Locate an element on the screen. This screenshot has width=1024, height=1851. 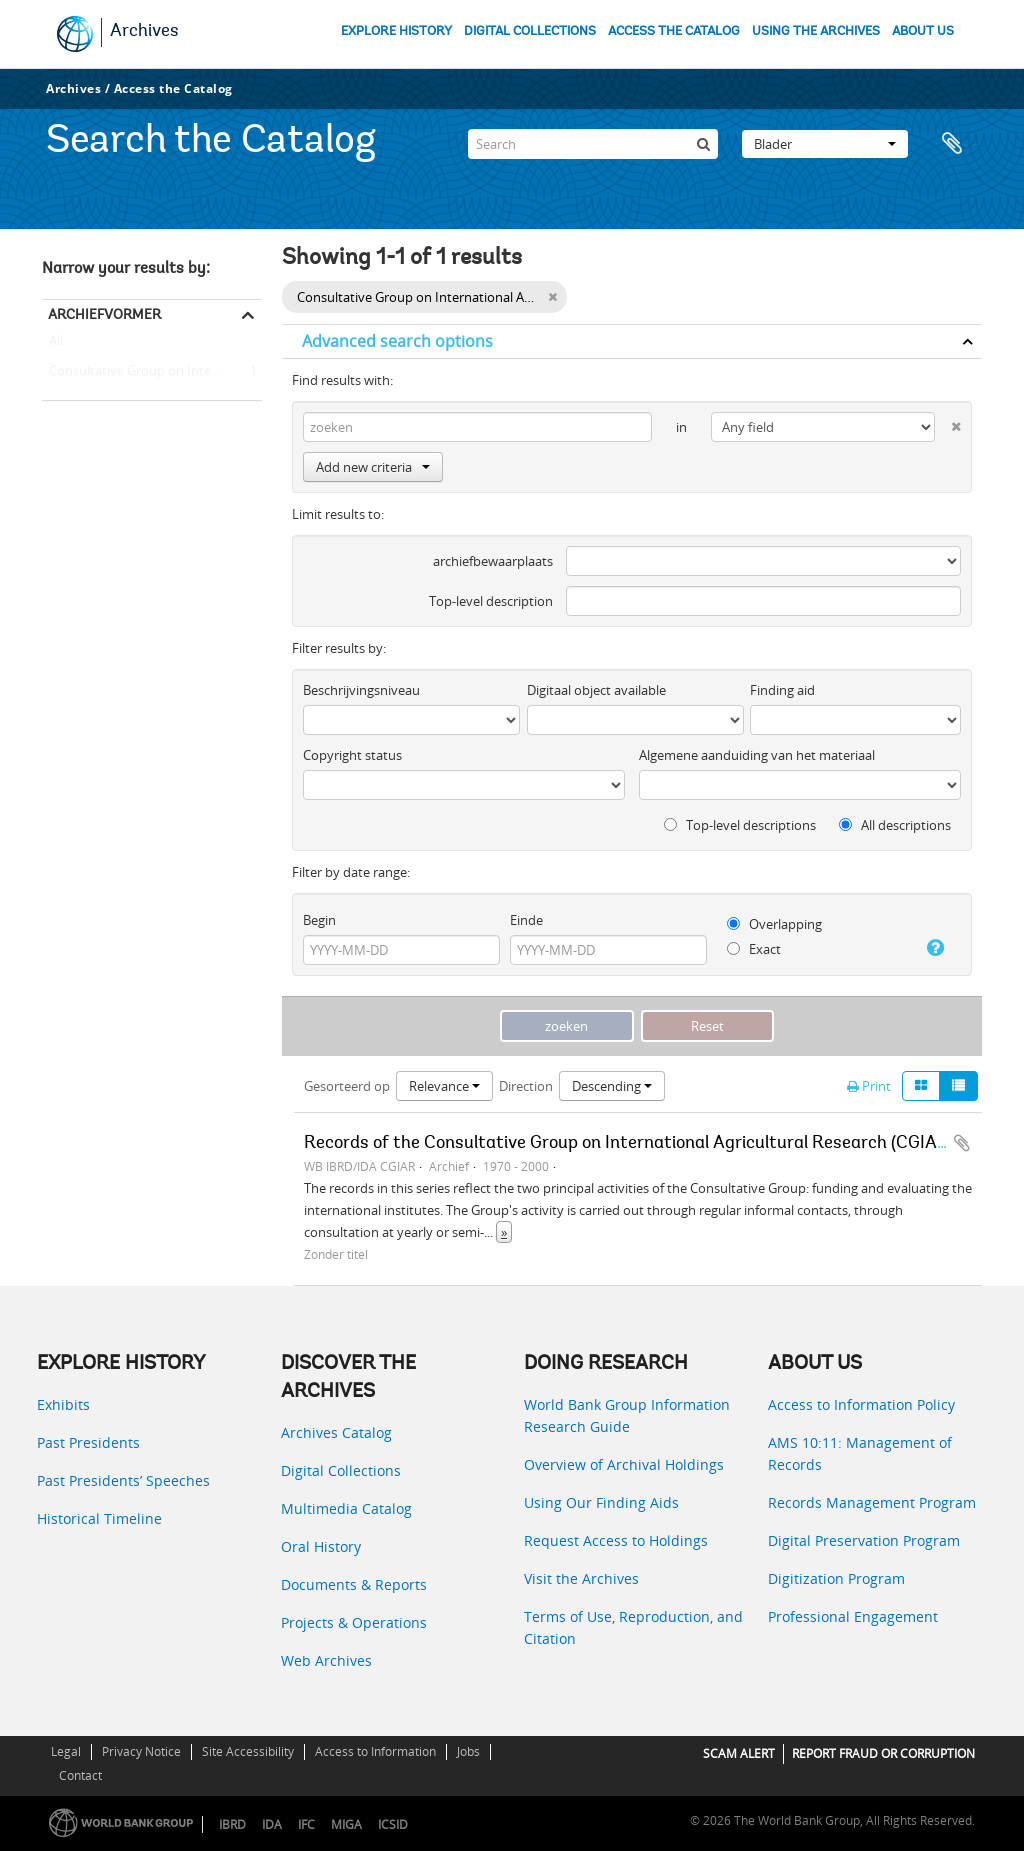
World Bank Group Information Research Guide is located at coordinates (627, 1415).